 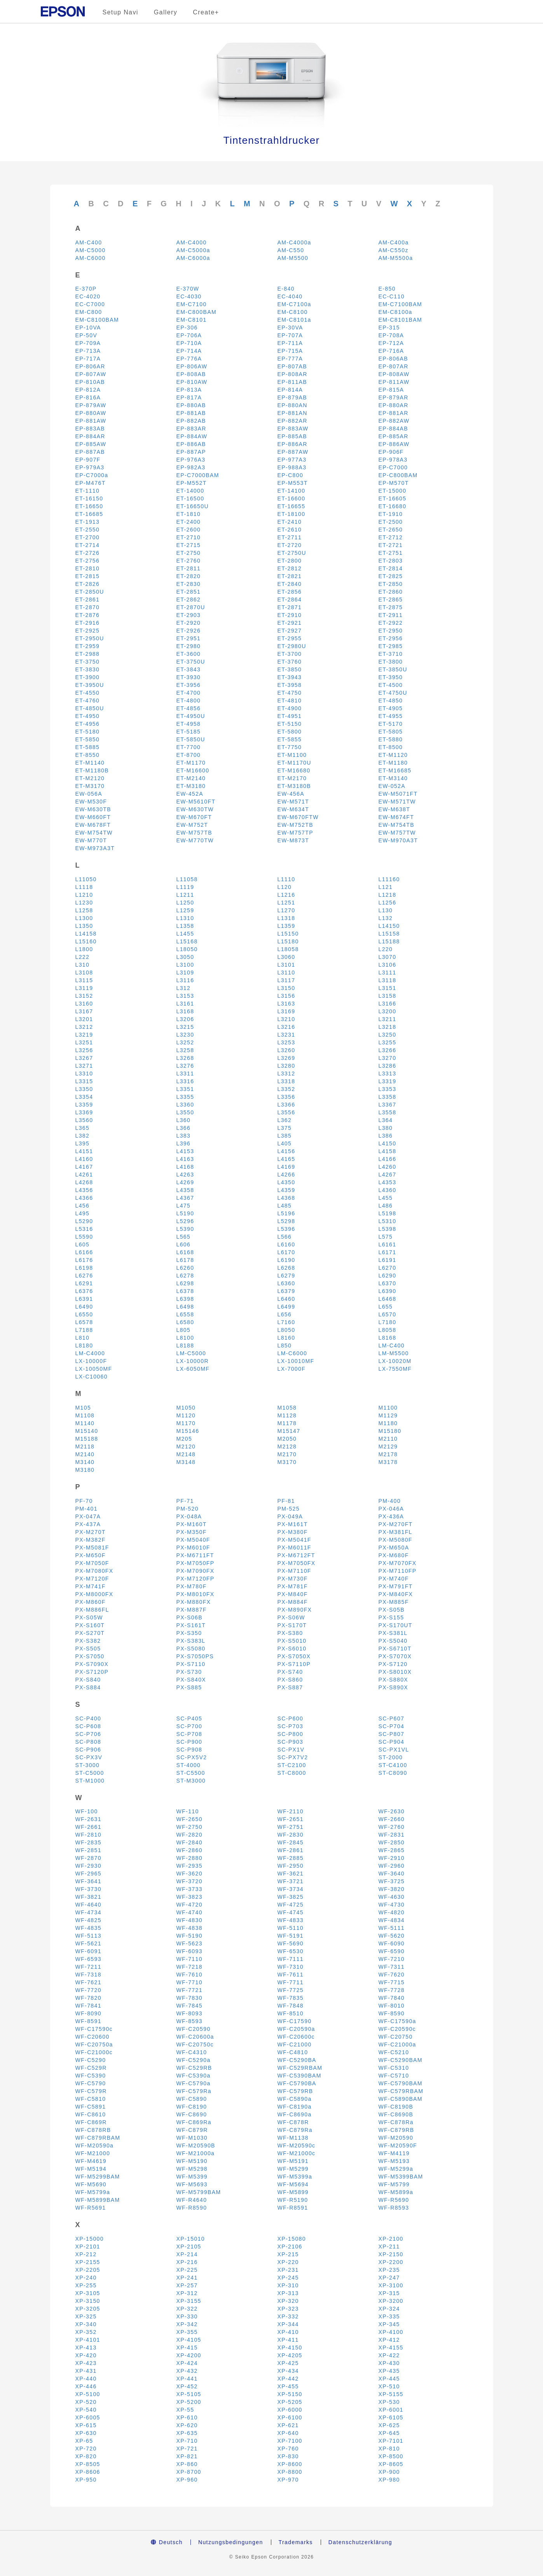 What do you see at coordinates (395, 1656) in the screenshot?
I see `PX-S7070X` at bounding box center [395, 1656].